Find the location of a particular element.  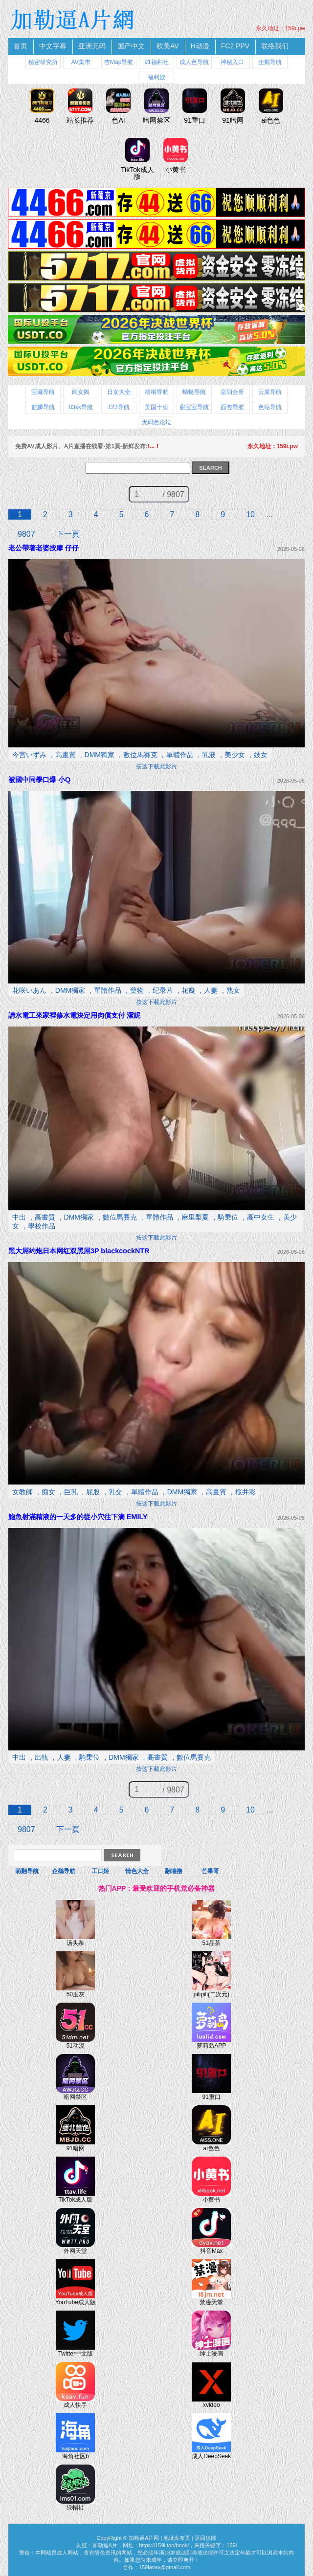

Search is located at coordinates (122, 1855).